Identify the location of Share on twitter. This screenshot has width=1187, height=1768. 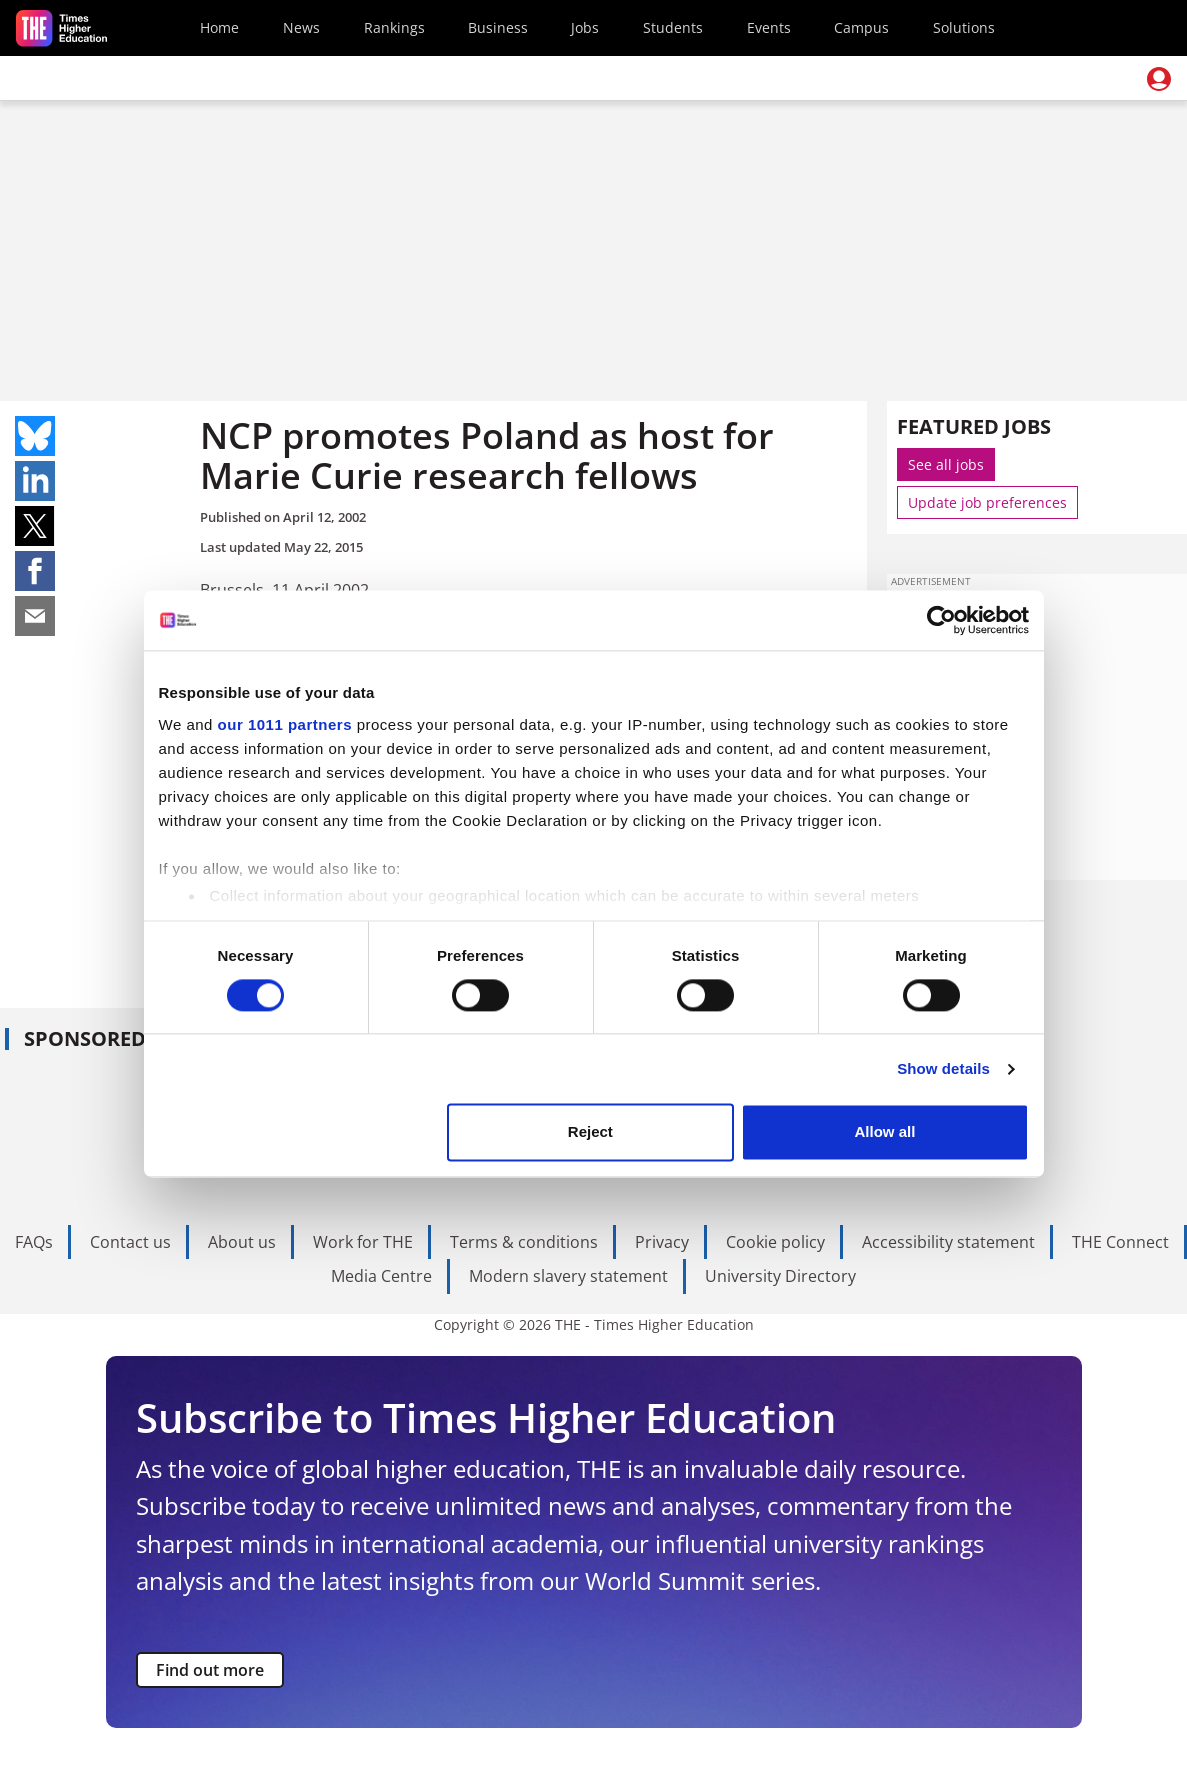
(35, 526).